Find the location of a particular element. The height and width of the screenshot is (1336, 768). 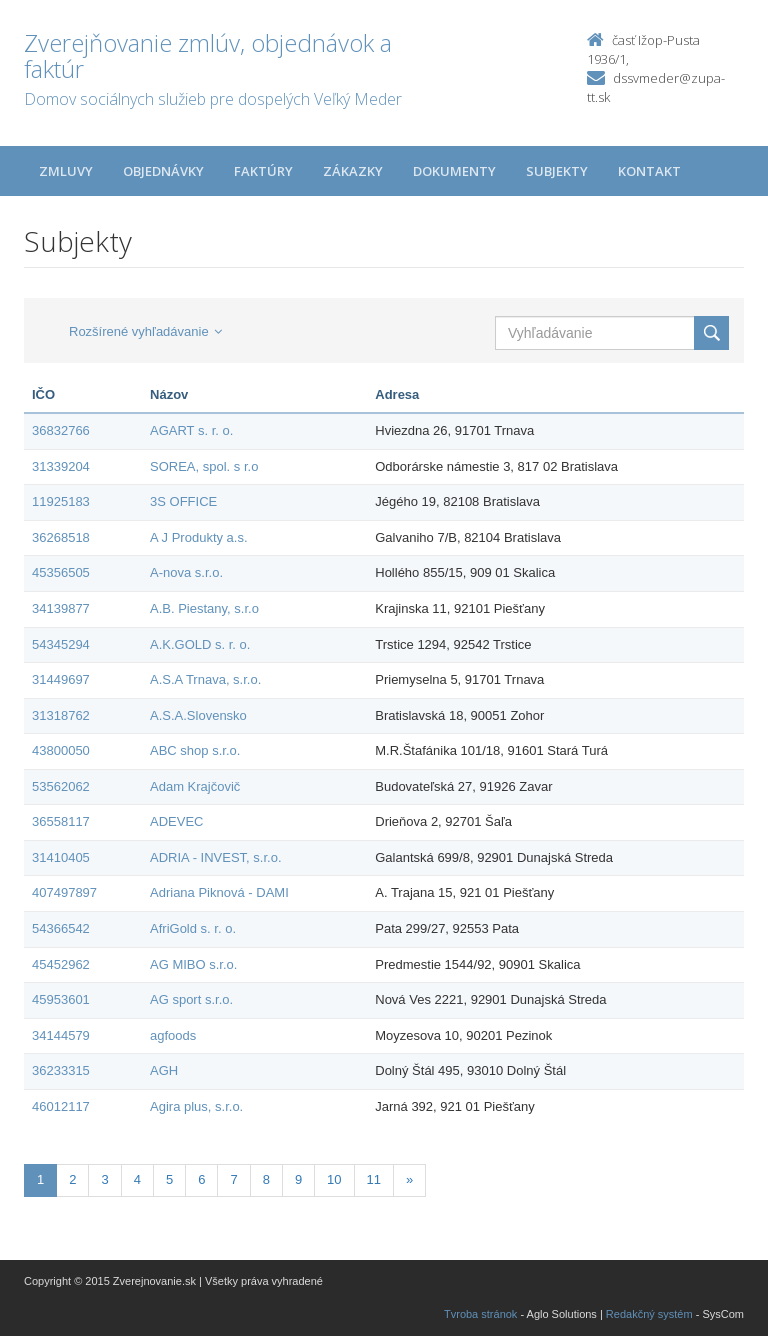

Objednávky is located at coordinates (163, 171).